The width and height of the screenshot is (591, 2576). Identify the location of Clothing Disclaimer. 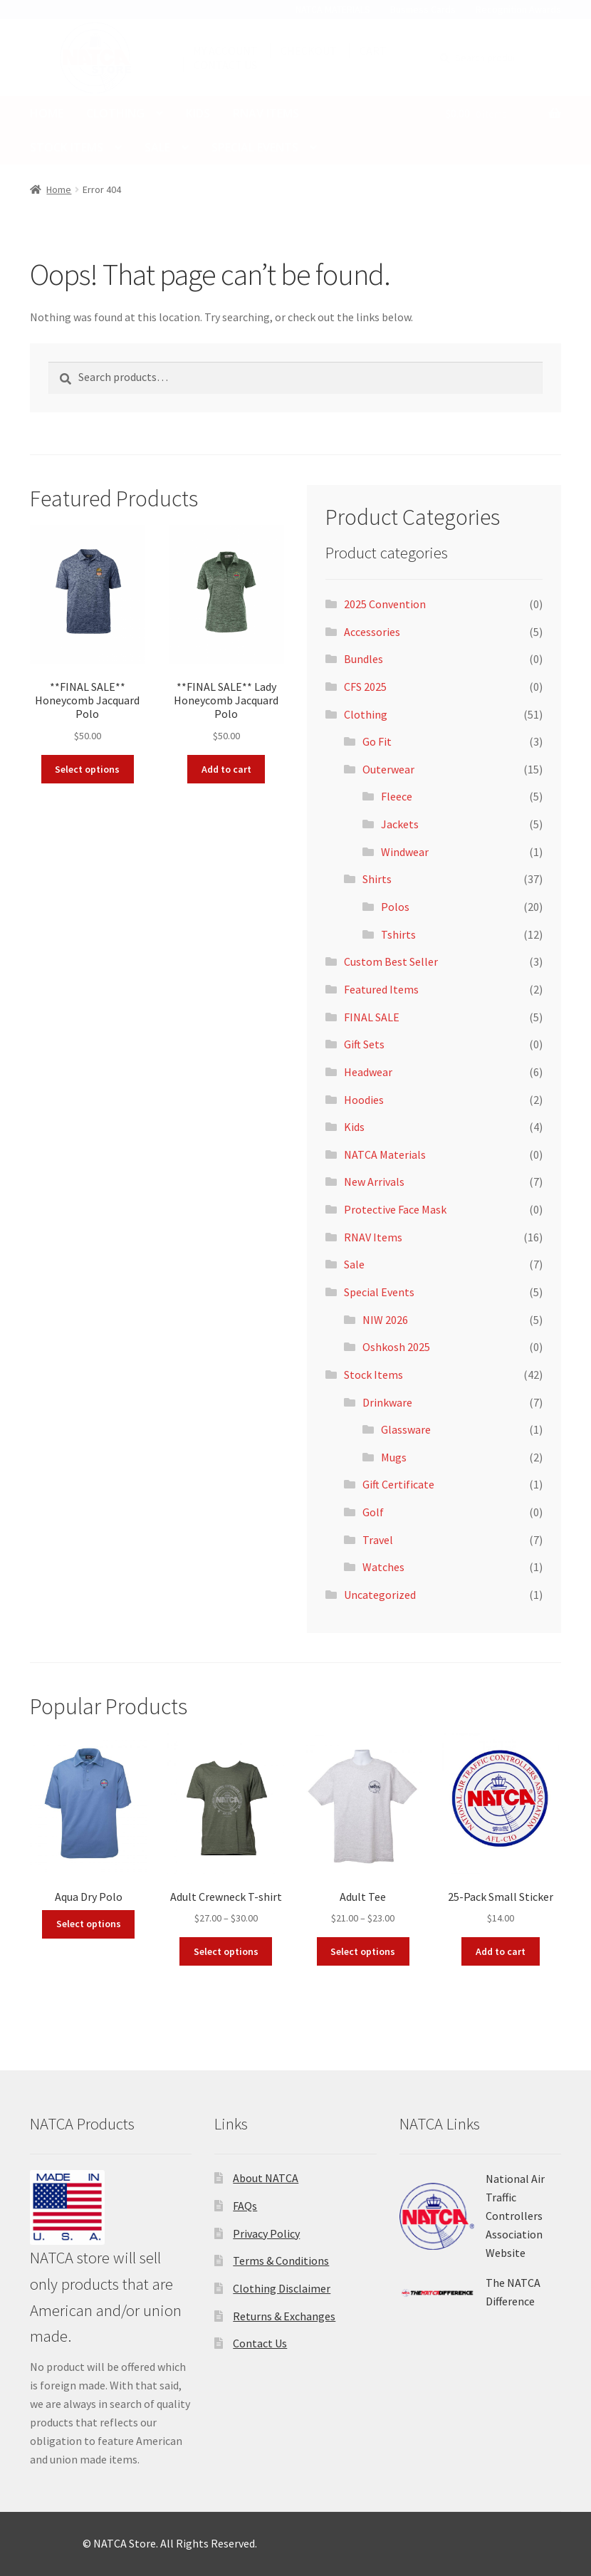
(281, 2288).